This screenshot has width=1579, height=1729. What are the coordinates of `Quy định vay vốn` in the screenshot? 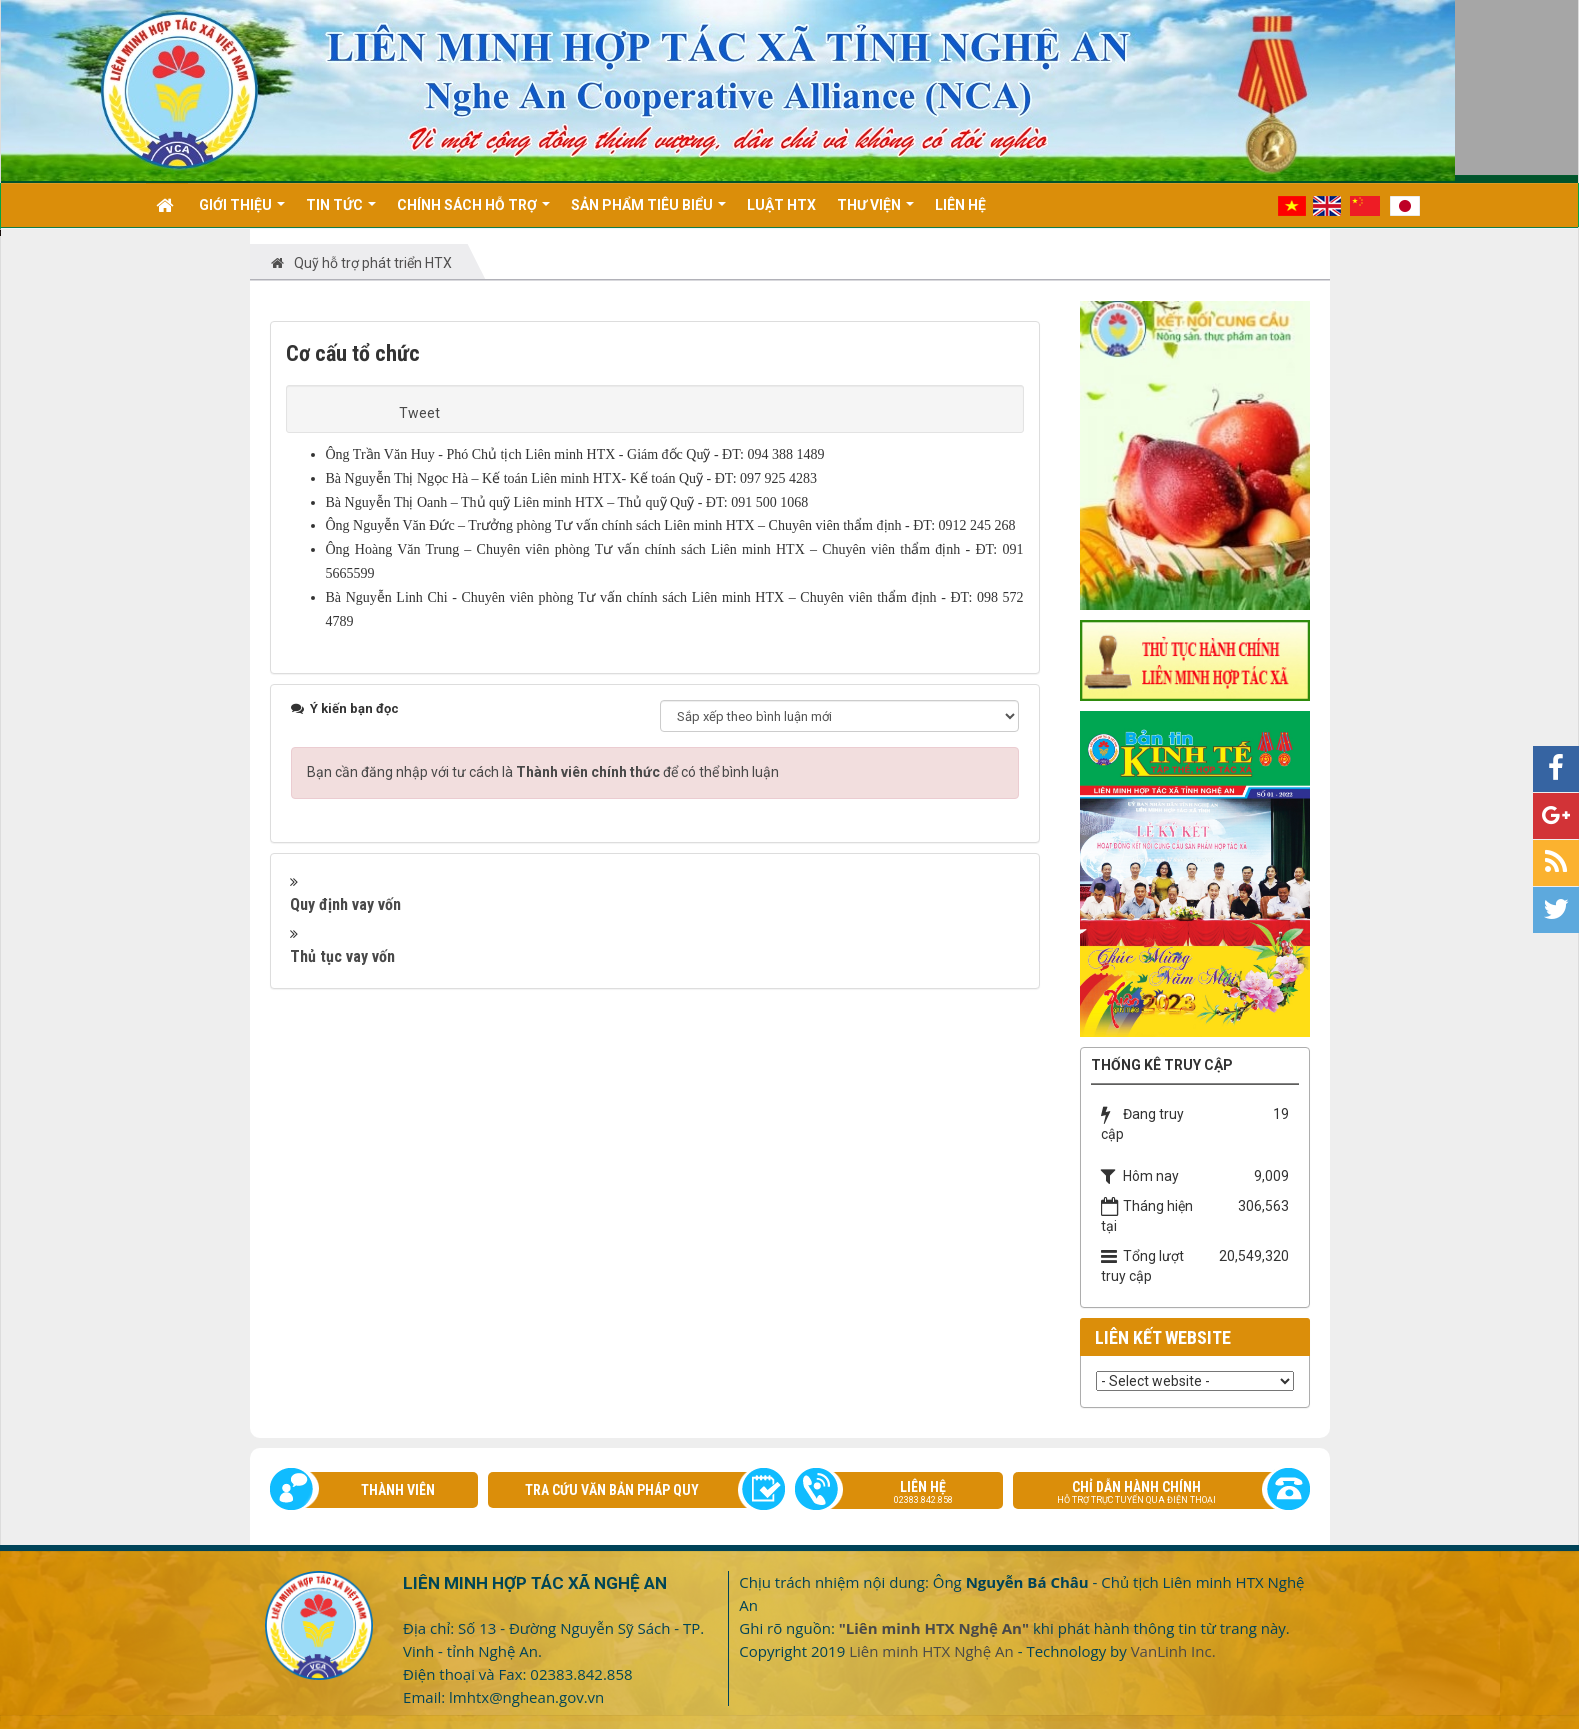 It's located at (345, 904).